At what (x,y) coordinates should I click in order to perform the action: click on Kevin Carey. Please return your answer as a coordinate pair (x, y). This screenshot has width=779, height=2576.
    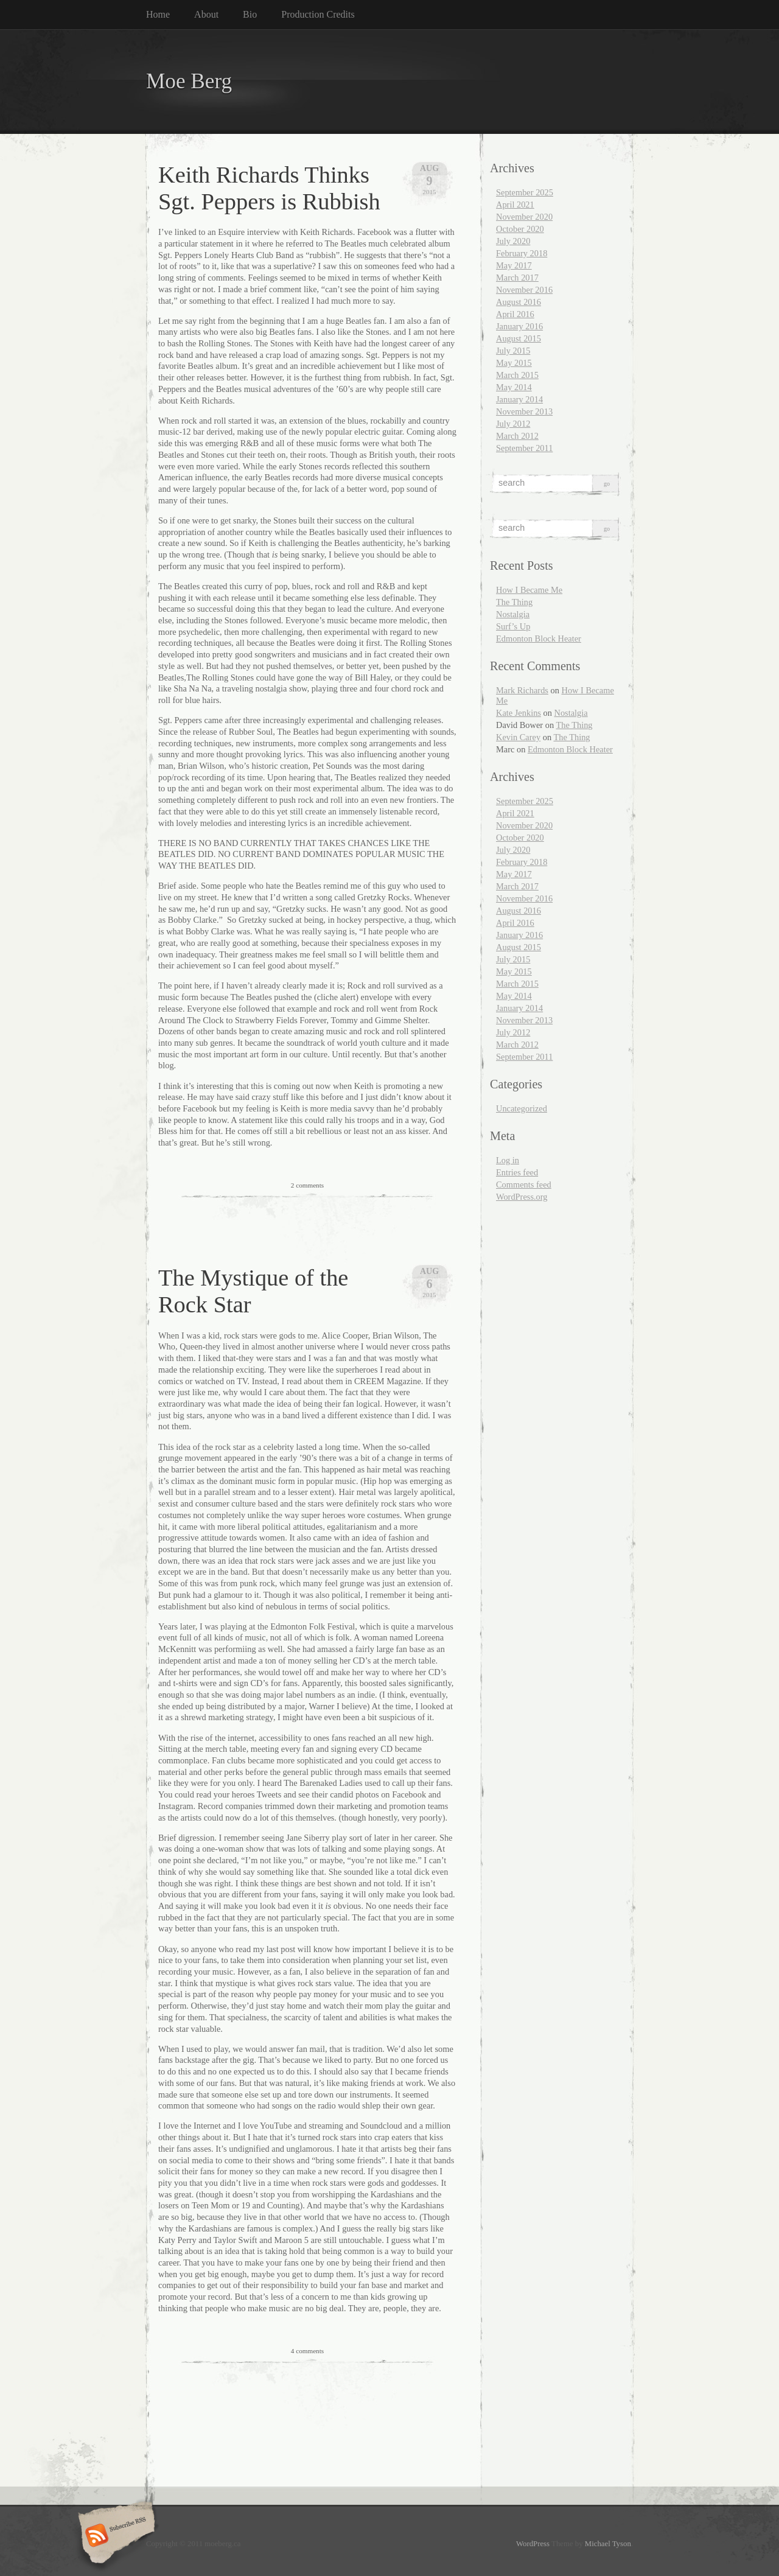
    Looking at the image, I should click on (518, 737).